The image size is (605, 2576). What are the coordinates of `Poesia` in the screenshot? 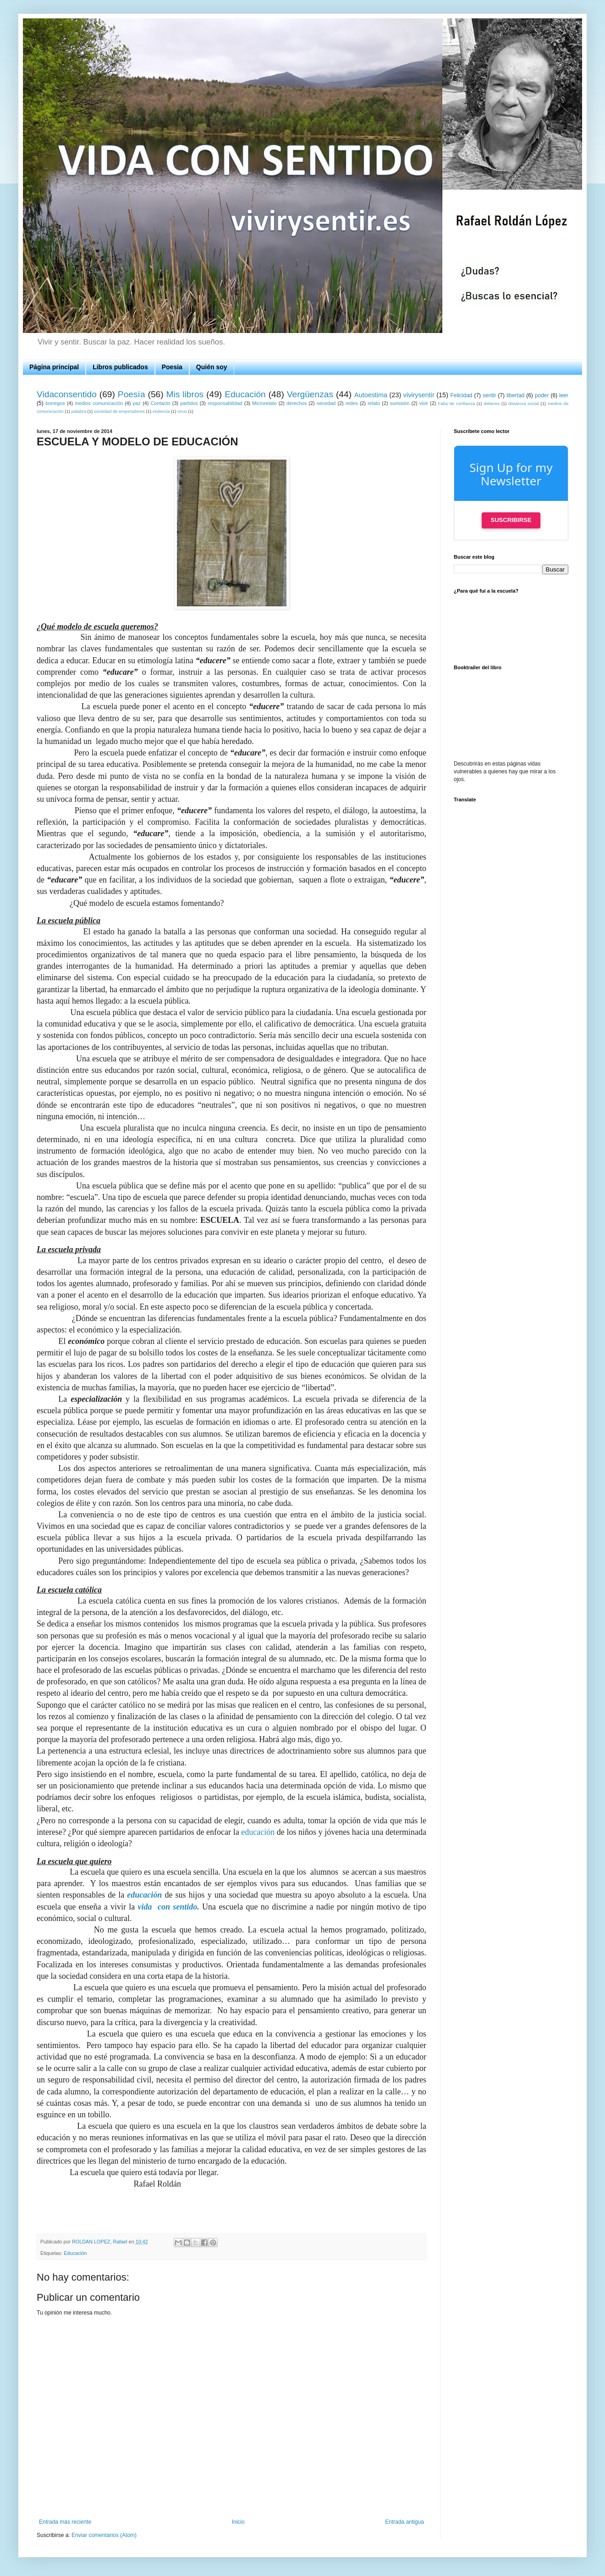 It's located at (172, 367).